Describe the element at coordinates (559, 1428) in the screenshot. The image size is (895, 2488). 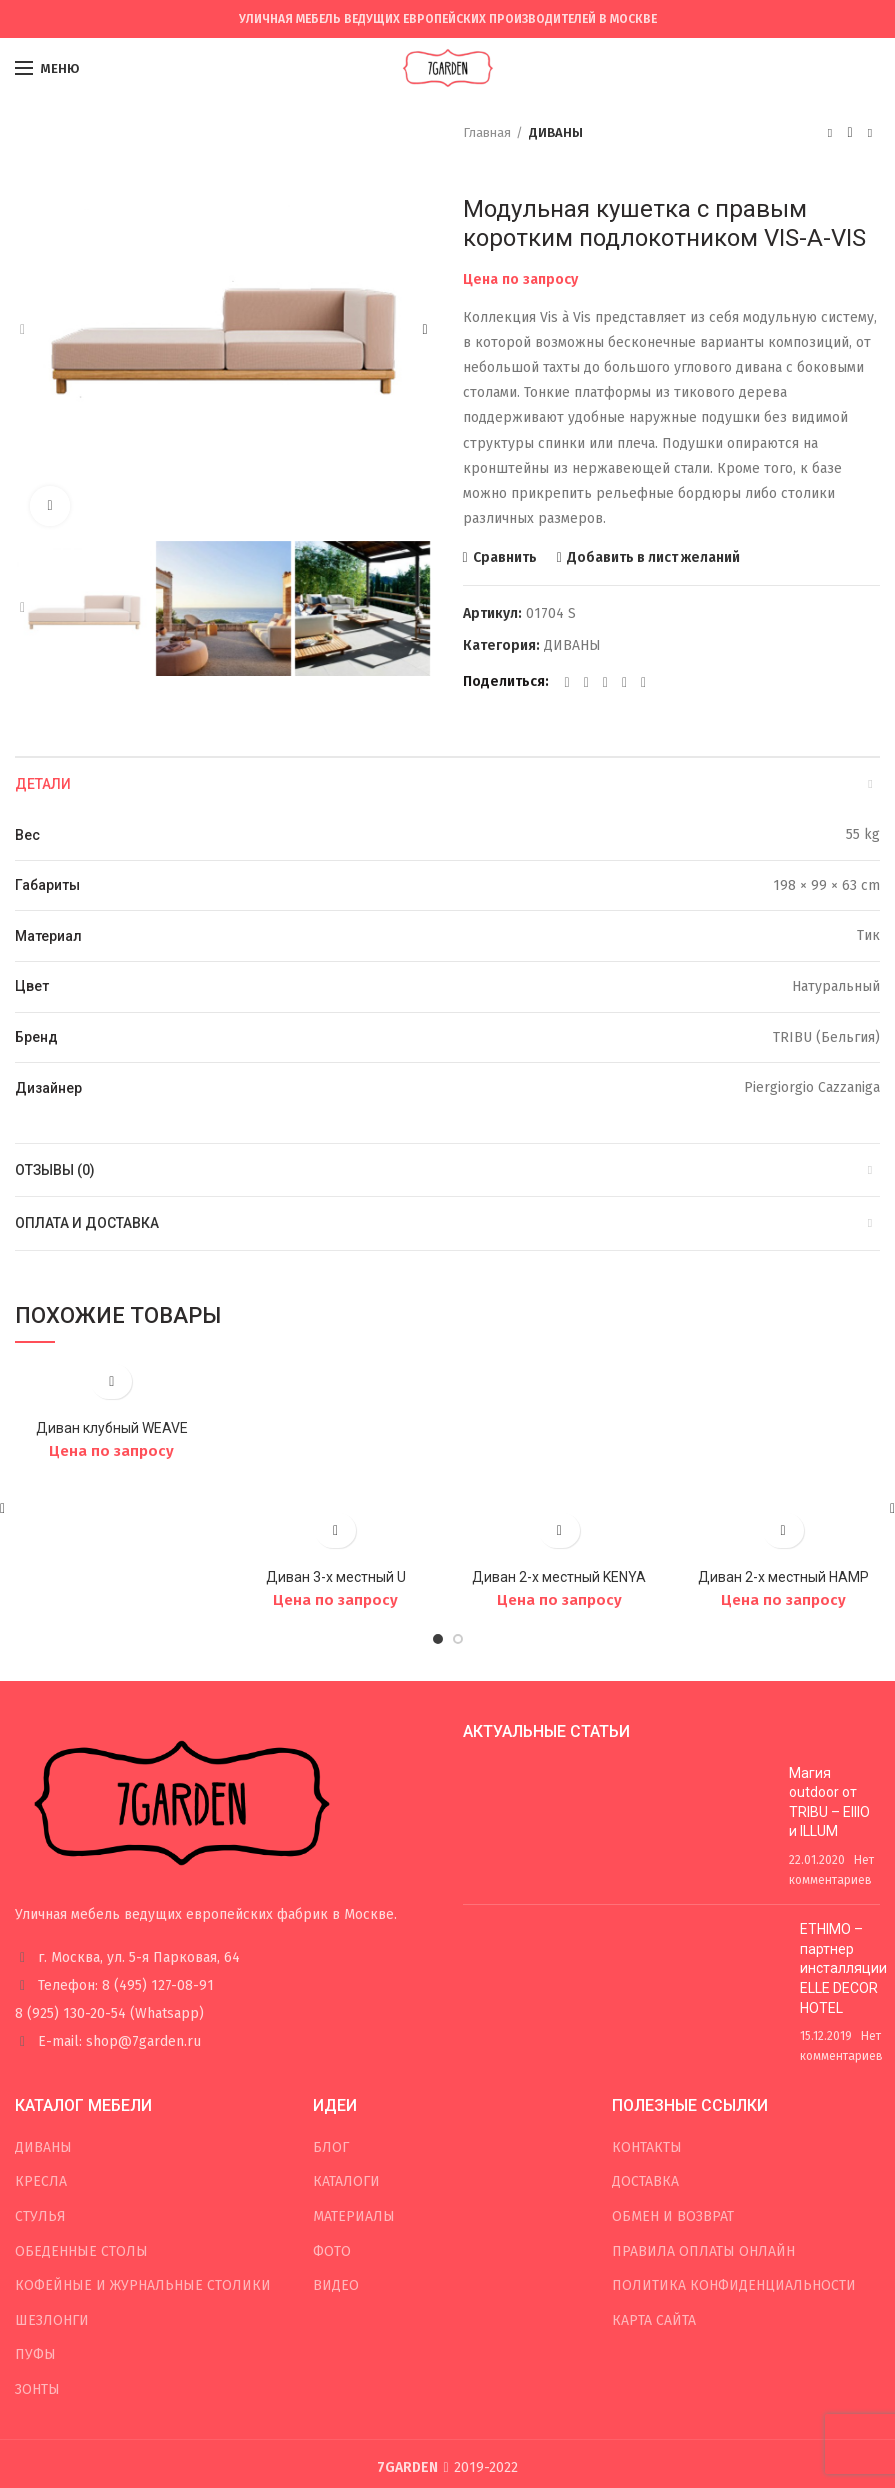
I see `Диван 2-х местный KENYA` at that location.